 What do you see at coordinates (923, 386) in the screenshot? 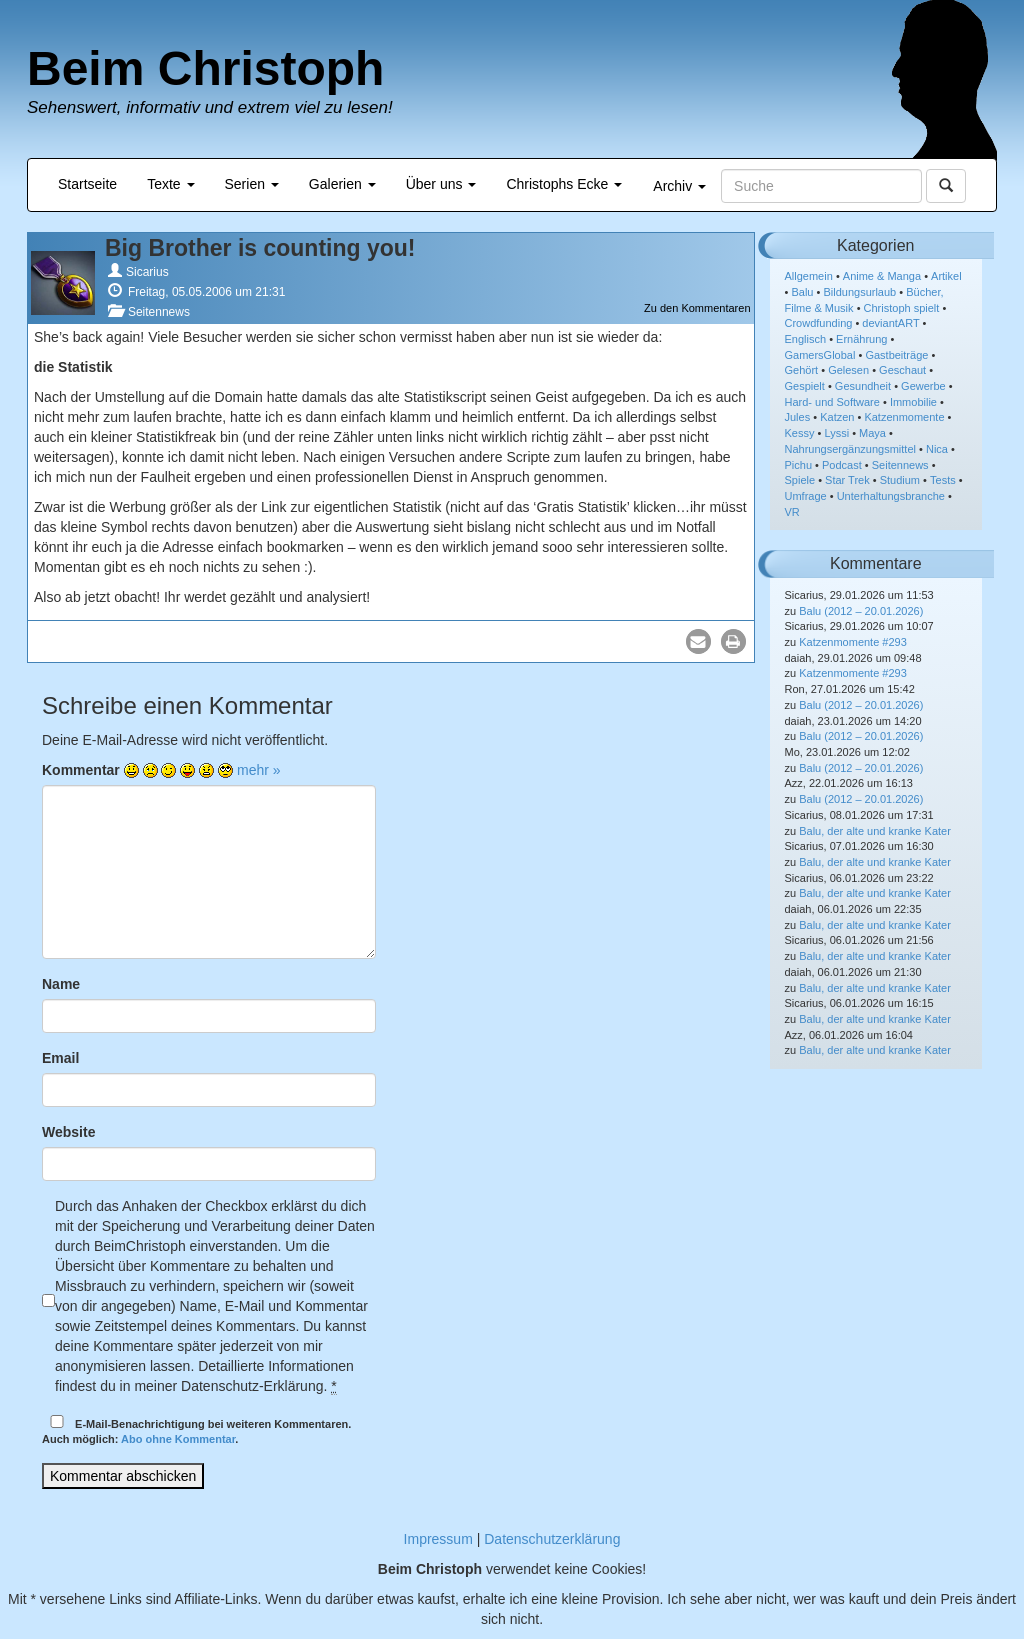
I see `Gewerbe` at bounding box center [923, 386].